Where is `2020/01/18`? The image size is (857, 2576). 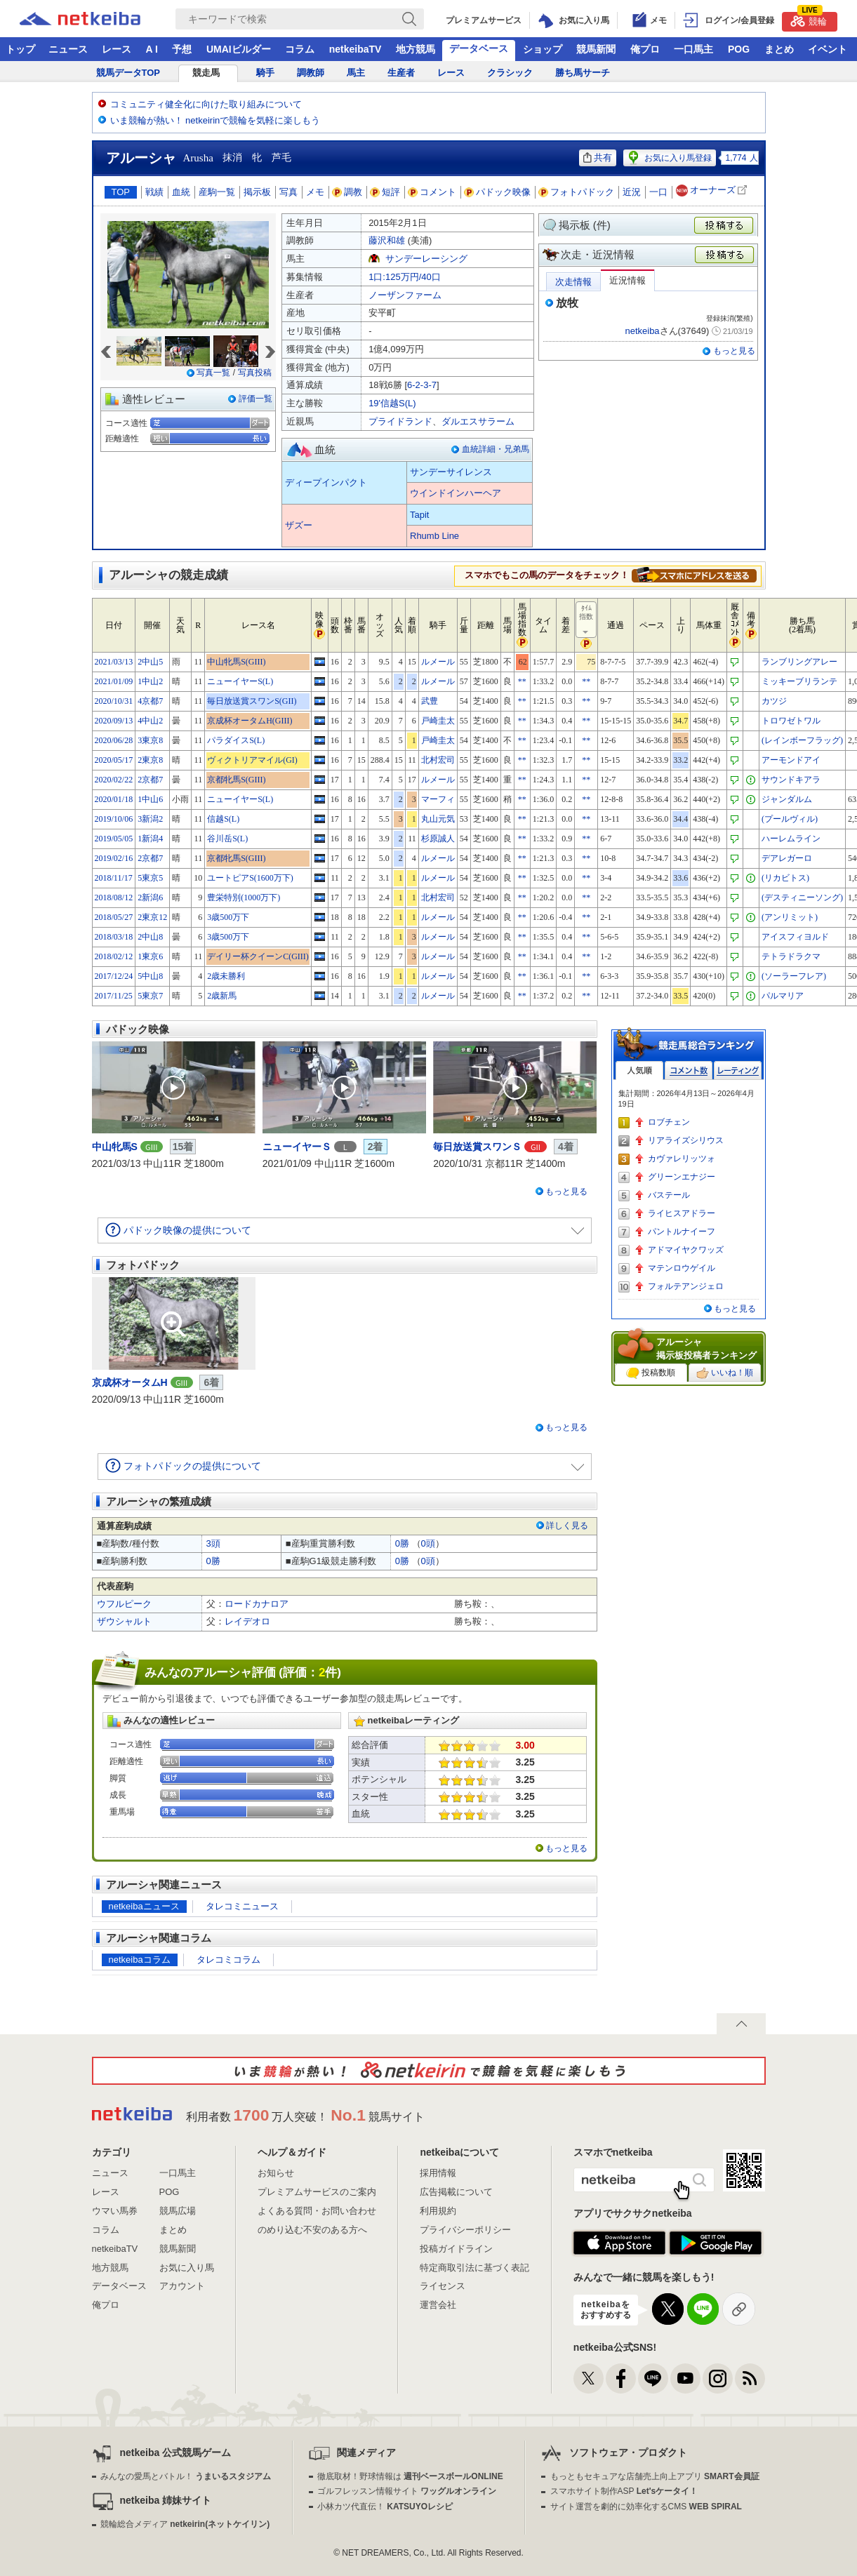
2020/01/18 is located at coordinates (114, 799).